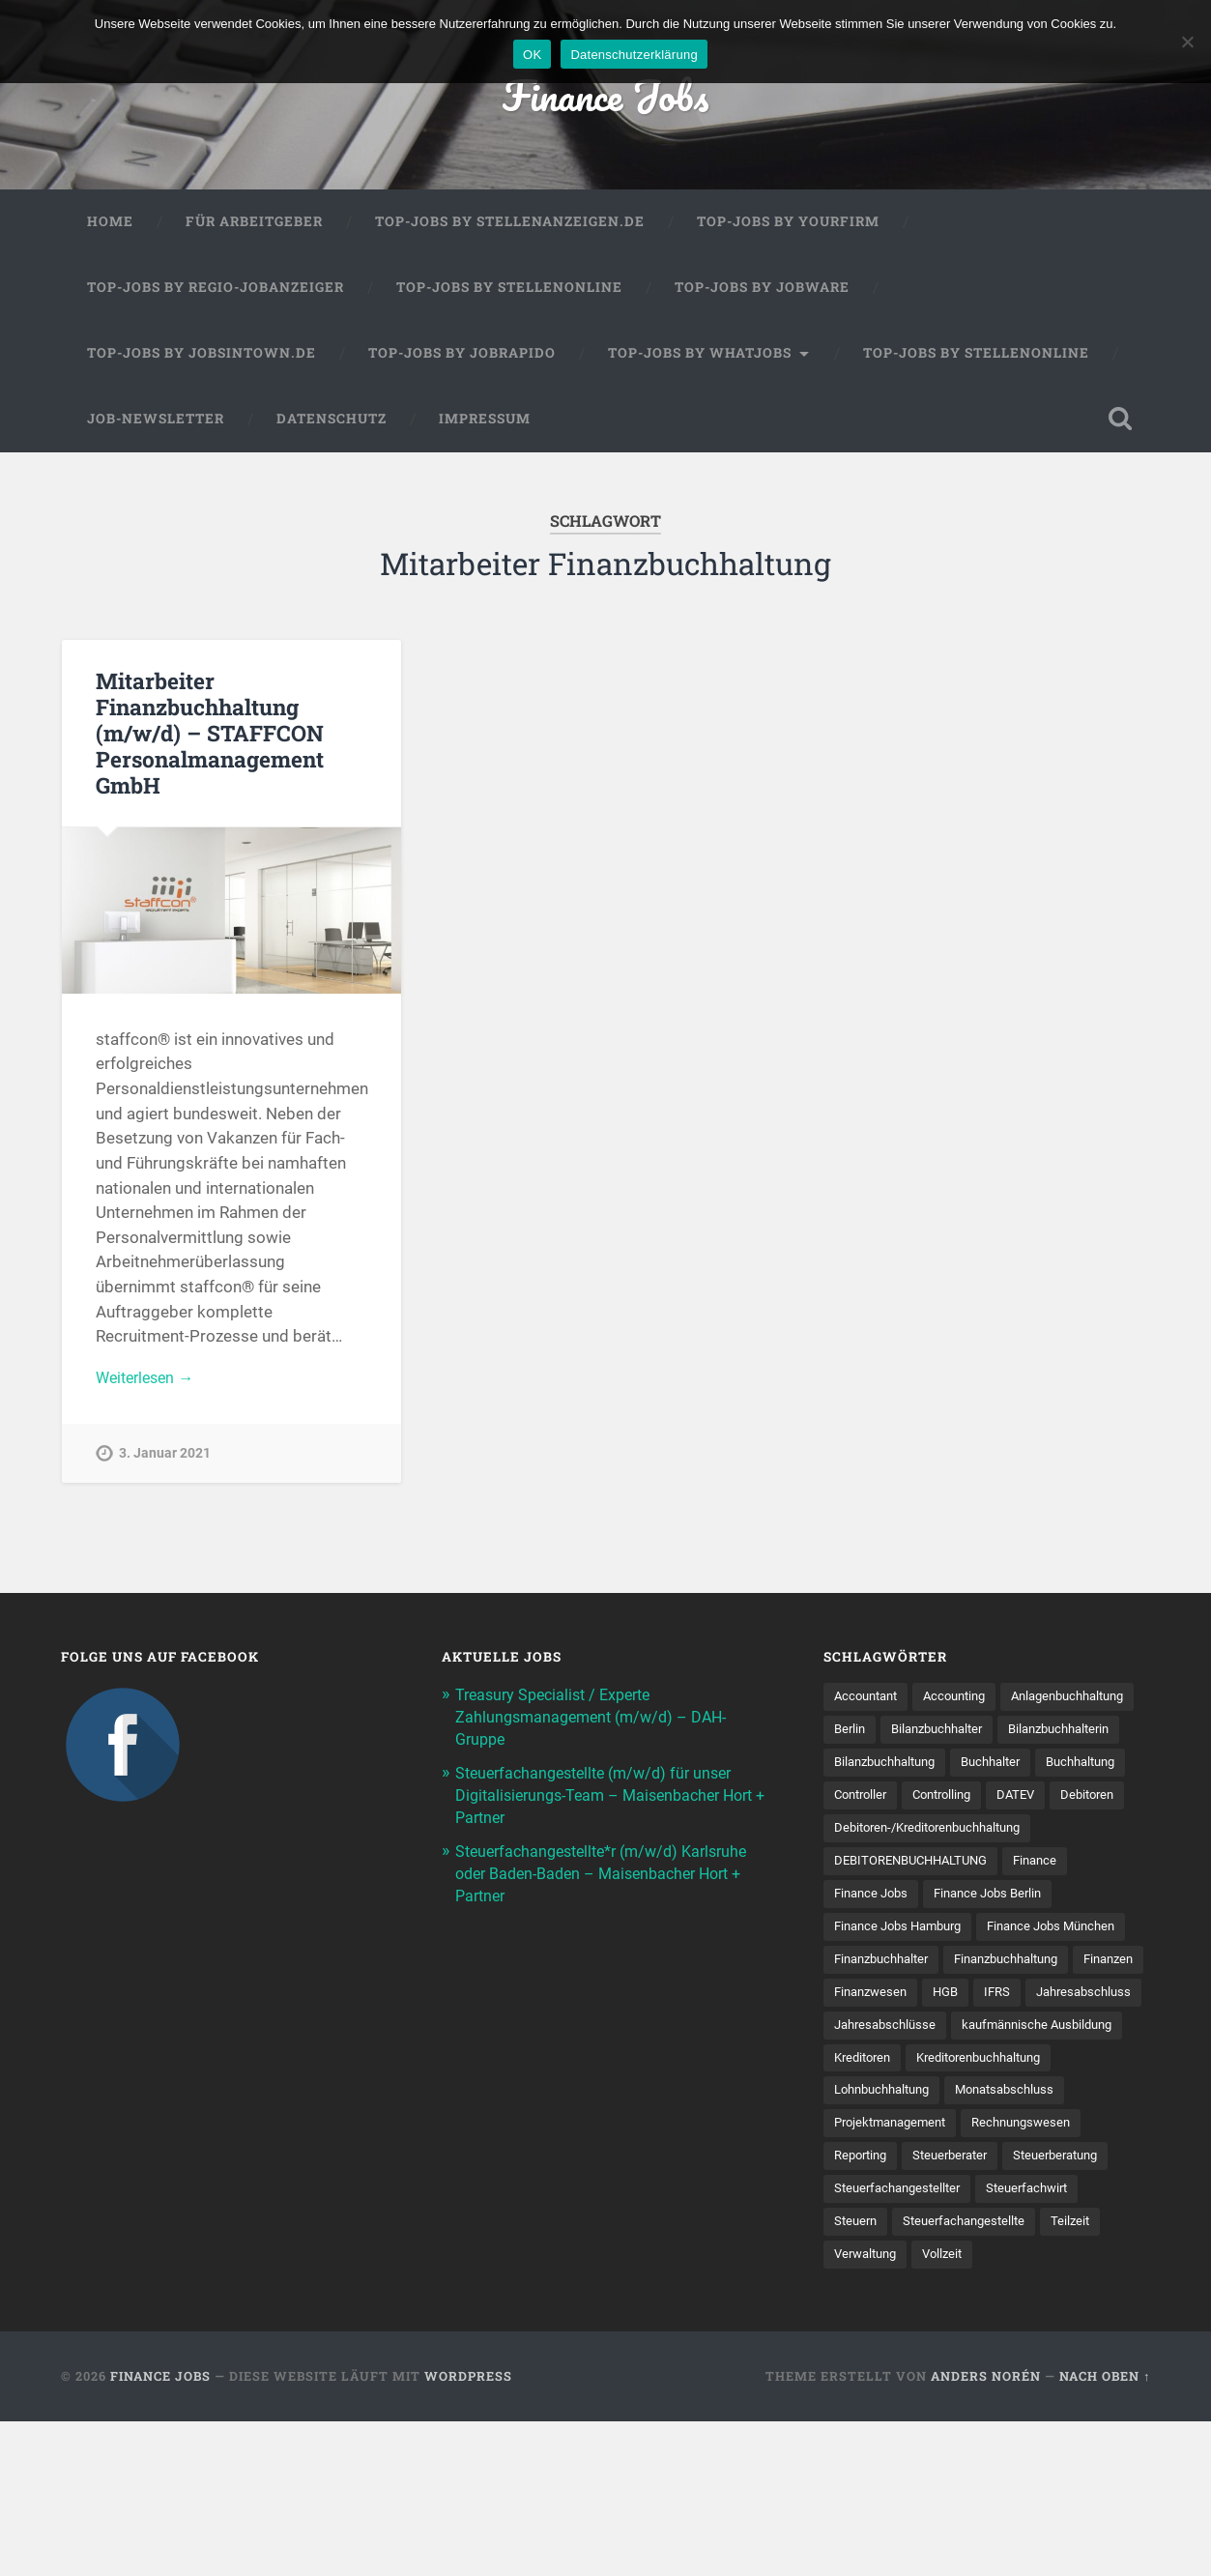  Describe the element at coordinates (155, 422) in the screenshot. I see `Job-Newsletter` at that location.